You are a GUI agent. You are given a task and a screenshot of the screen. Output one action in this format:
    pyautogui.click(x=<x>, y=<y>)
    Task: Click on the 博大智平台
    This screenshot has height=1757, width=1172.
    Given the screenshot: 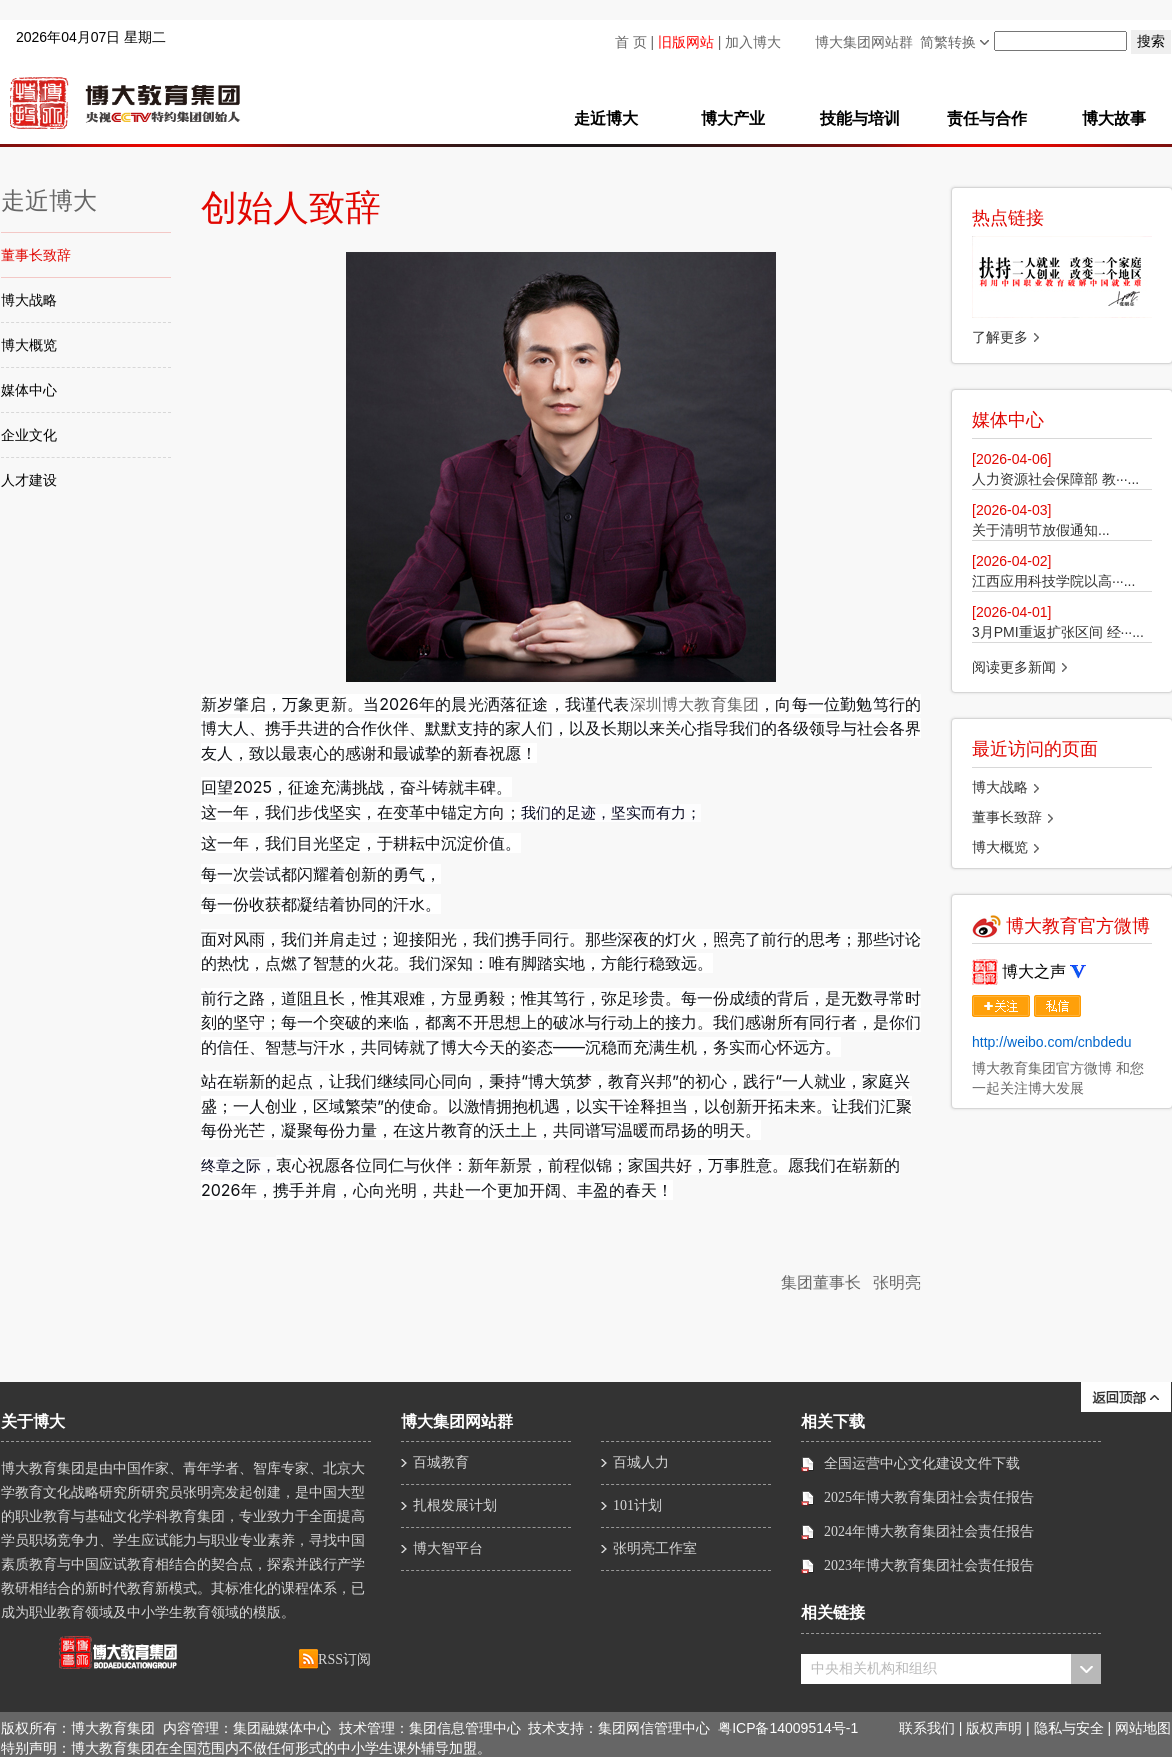 What is the action you would take?
    pyautogui.click(x=448, y=1548)
    